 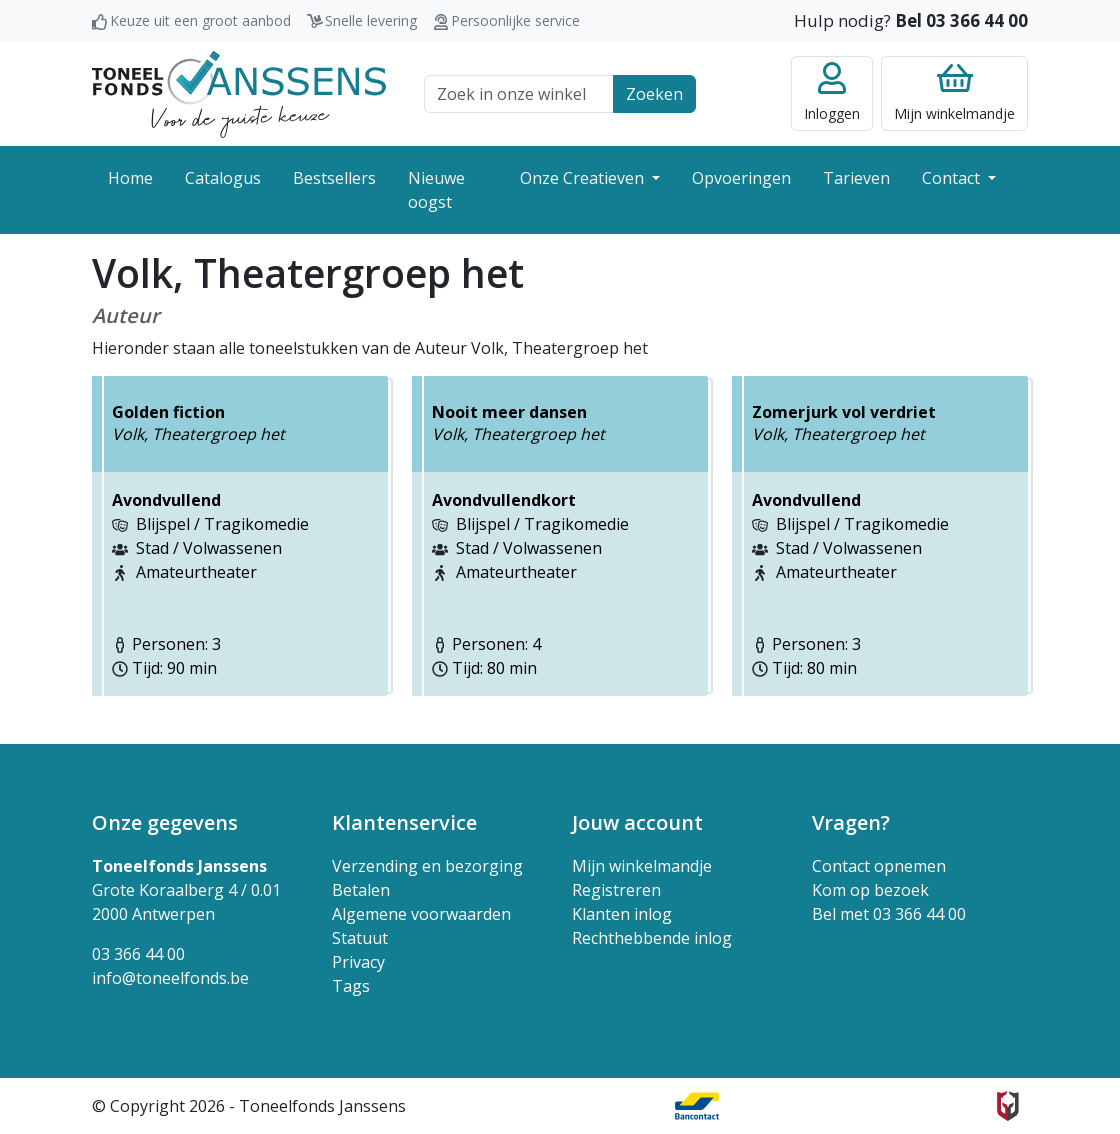 What do you see at coordinates (637, 822) in the screenshot?
I see `Jouw account [button]` at bounding box center [637, 822].